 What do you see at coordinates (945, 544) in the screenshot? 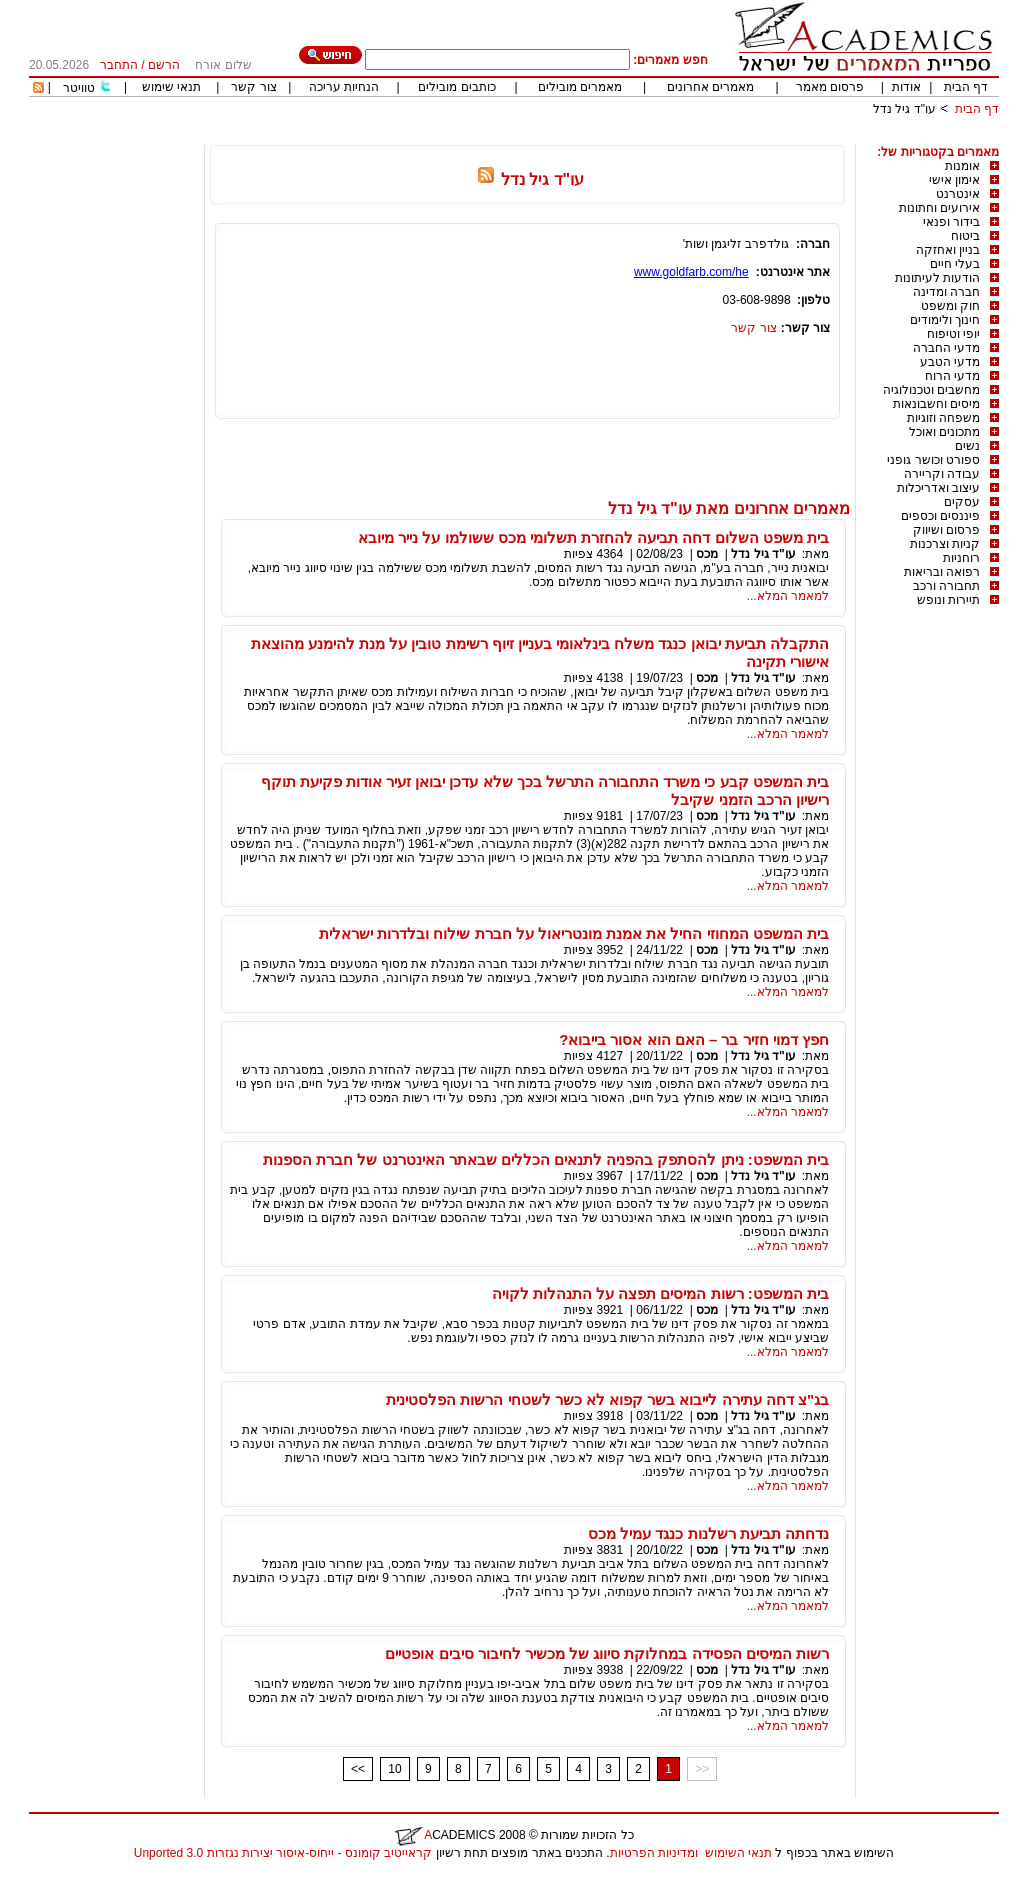
I see `קניות וצרכנות` at bounding box center [945, 544].